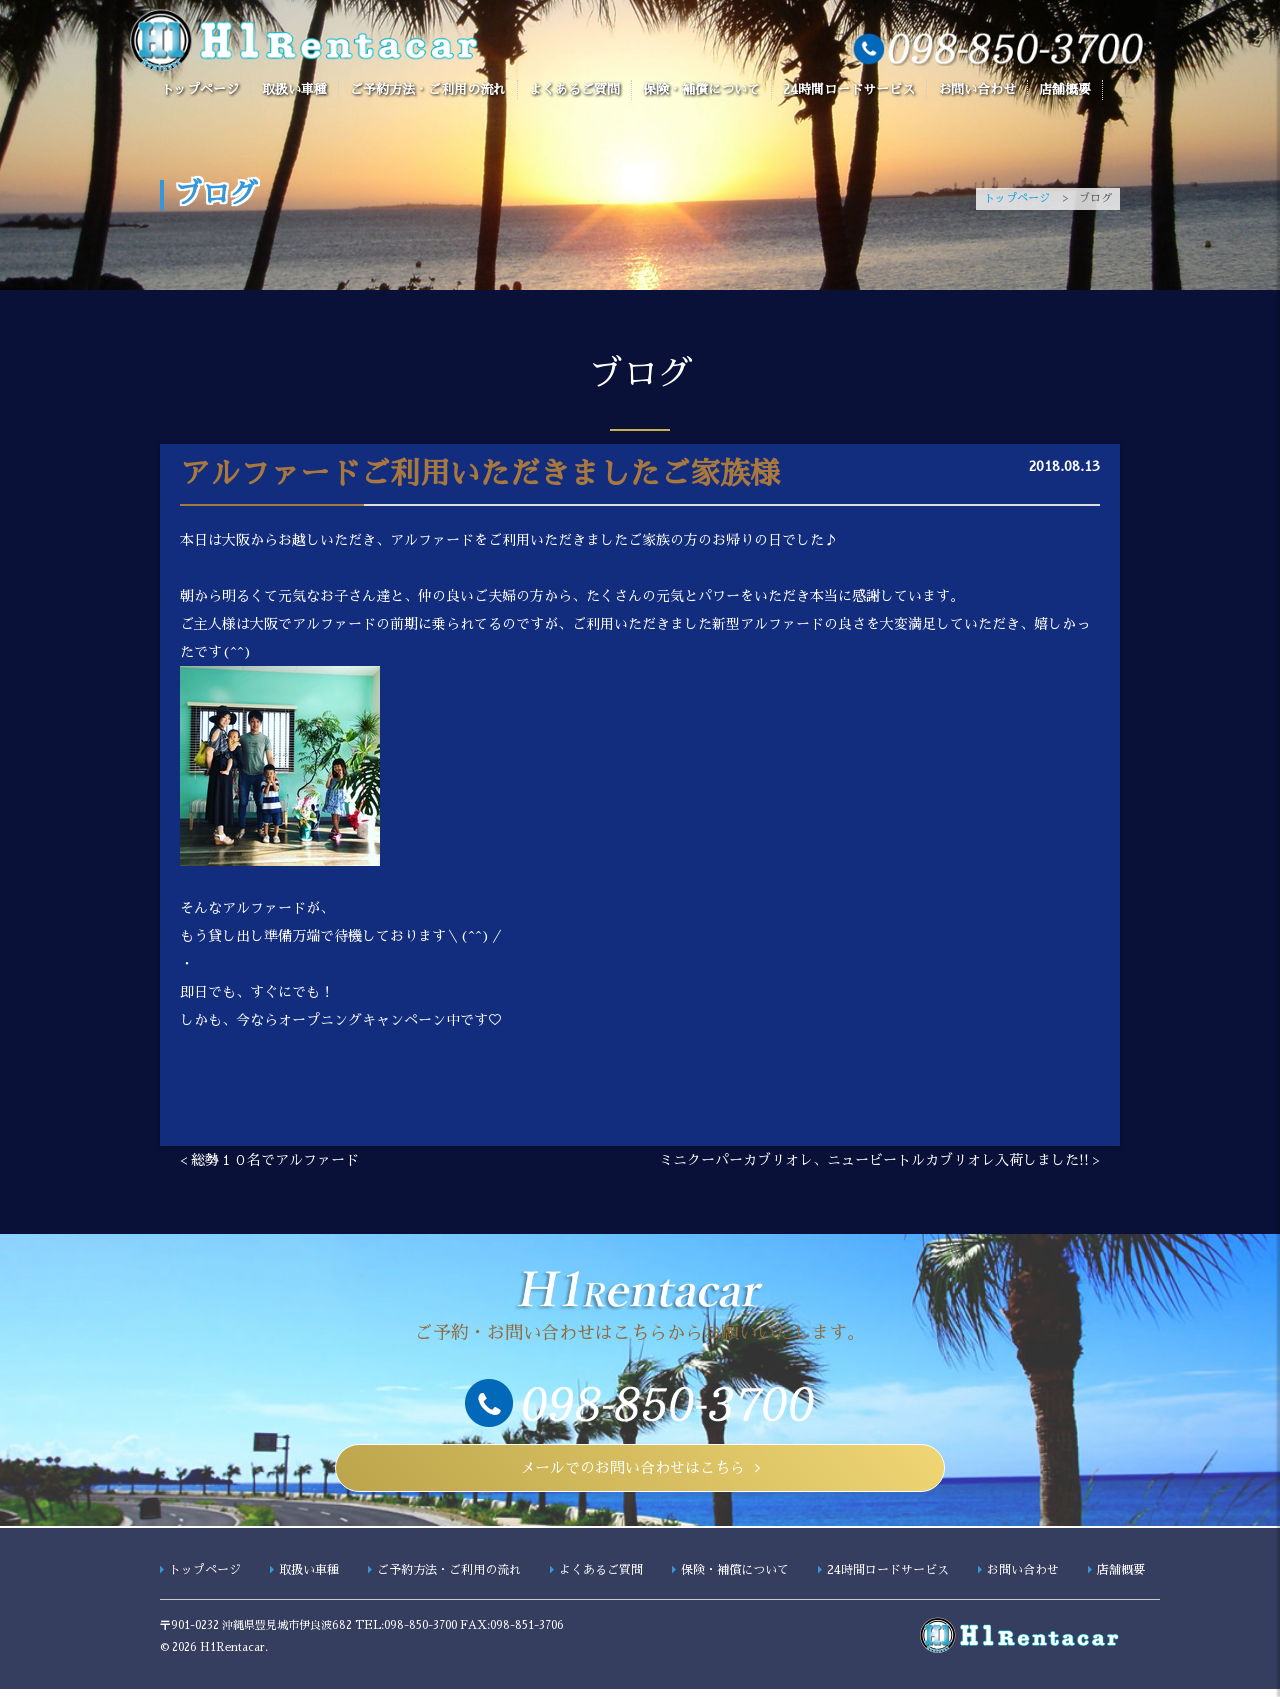 The width and height of the screenshot is (1280, 1697). Describe the element at coordinates (879, 1160) in the screenshot. I see `ミニクーパーカブリオレ、ニュービートルカブリオレ入荷しました!! >` at that location.